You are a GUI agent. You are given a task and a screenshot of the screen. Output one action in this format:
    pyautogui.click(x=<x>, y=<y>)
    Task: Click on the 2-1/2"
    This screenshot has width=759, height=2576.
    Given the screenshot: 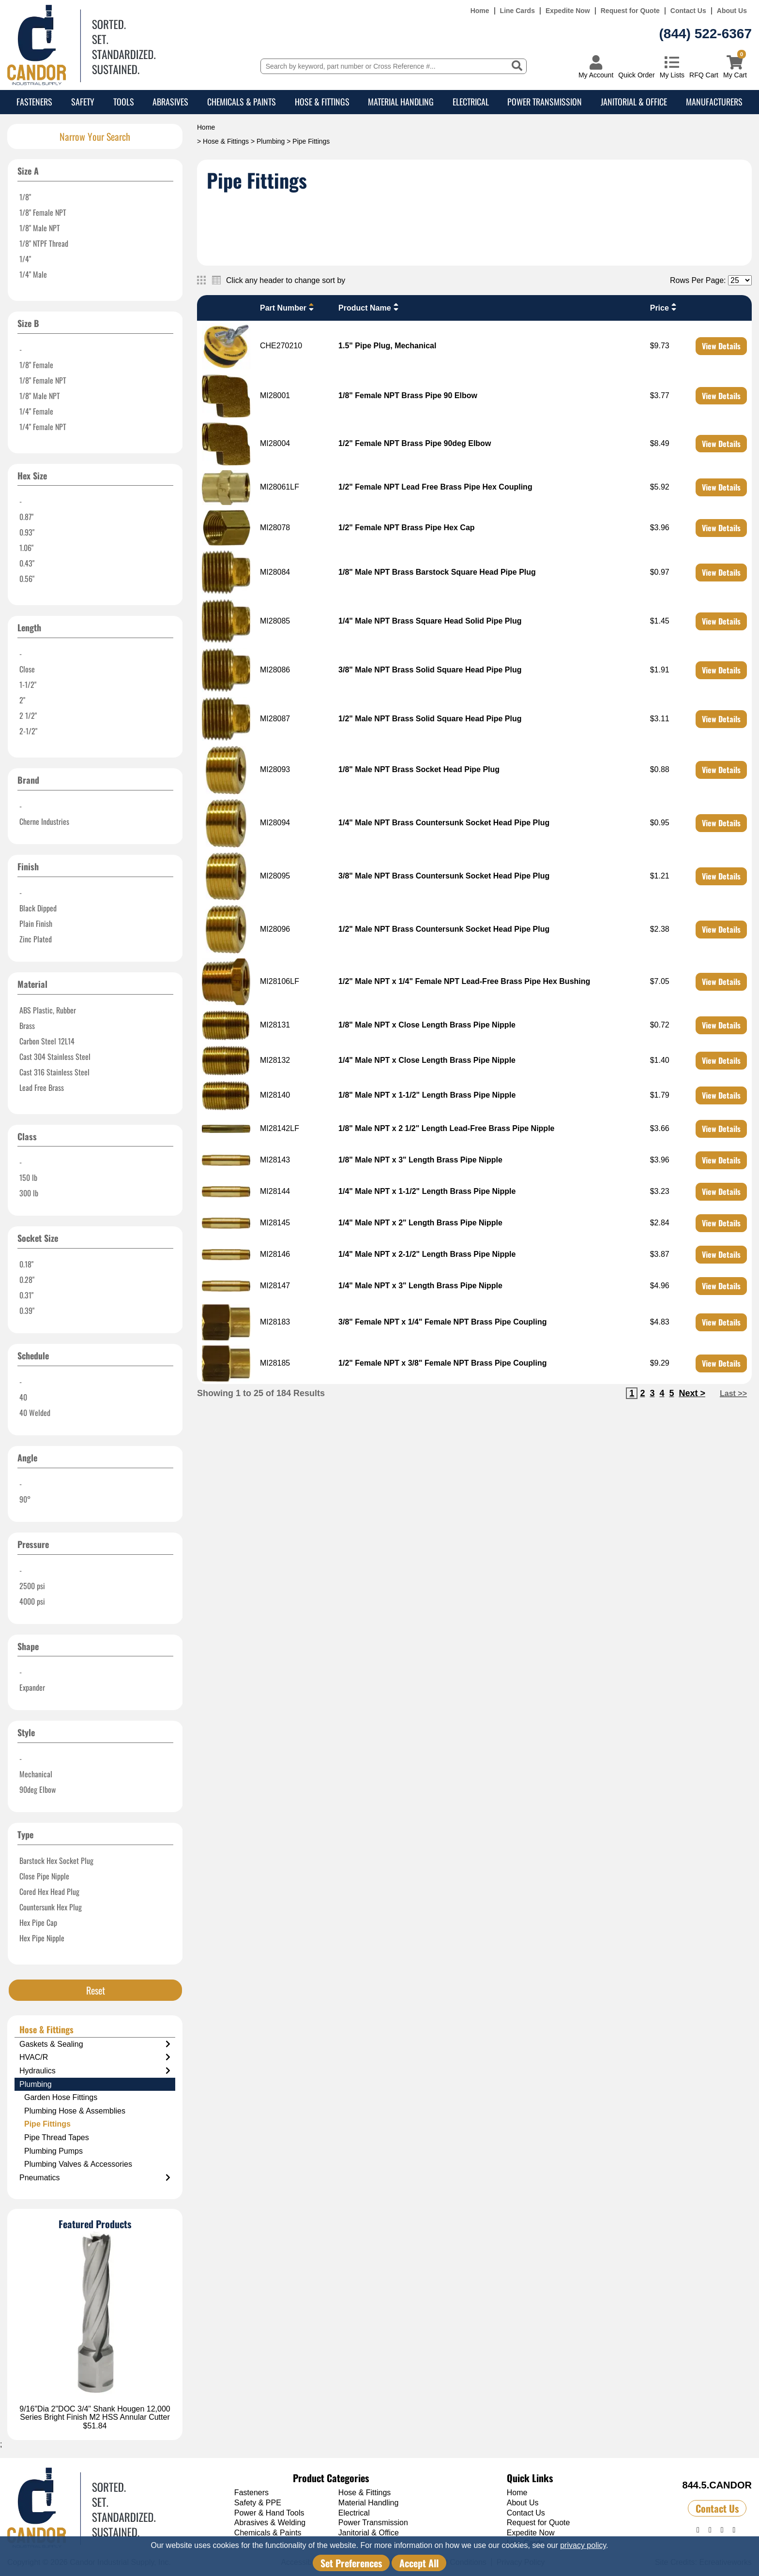 What is the action you would take?
    pyautogui.click(x=28, y=731)
    